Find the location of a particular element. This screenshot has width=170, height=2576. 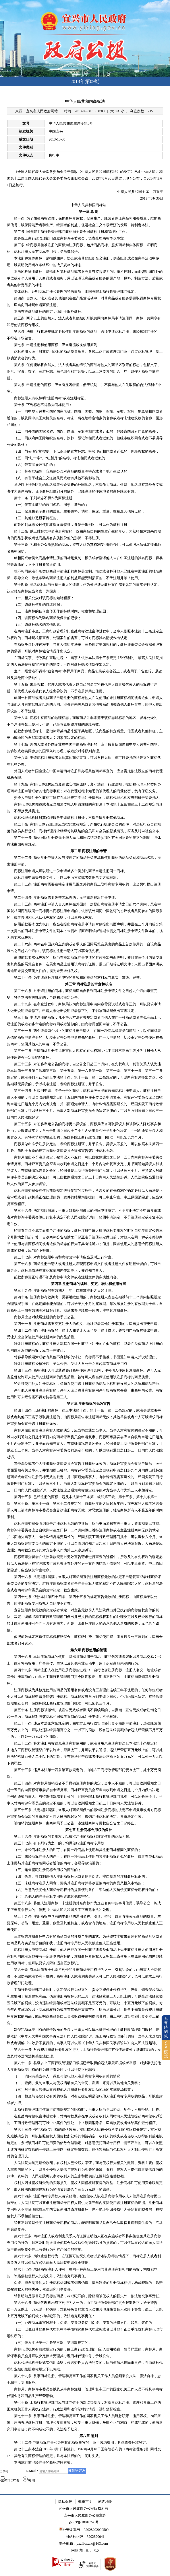

第十条 下列标志不得作为商标使用： is located at coordinates (43, 405).